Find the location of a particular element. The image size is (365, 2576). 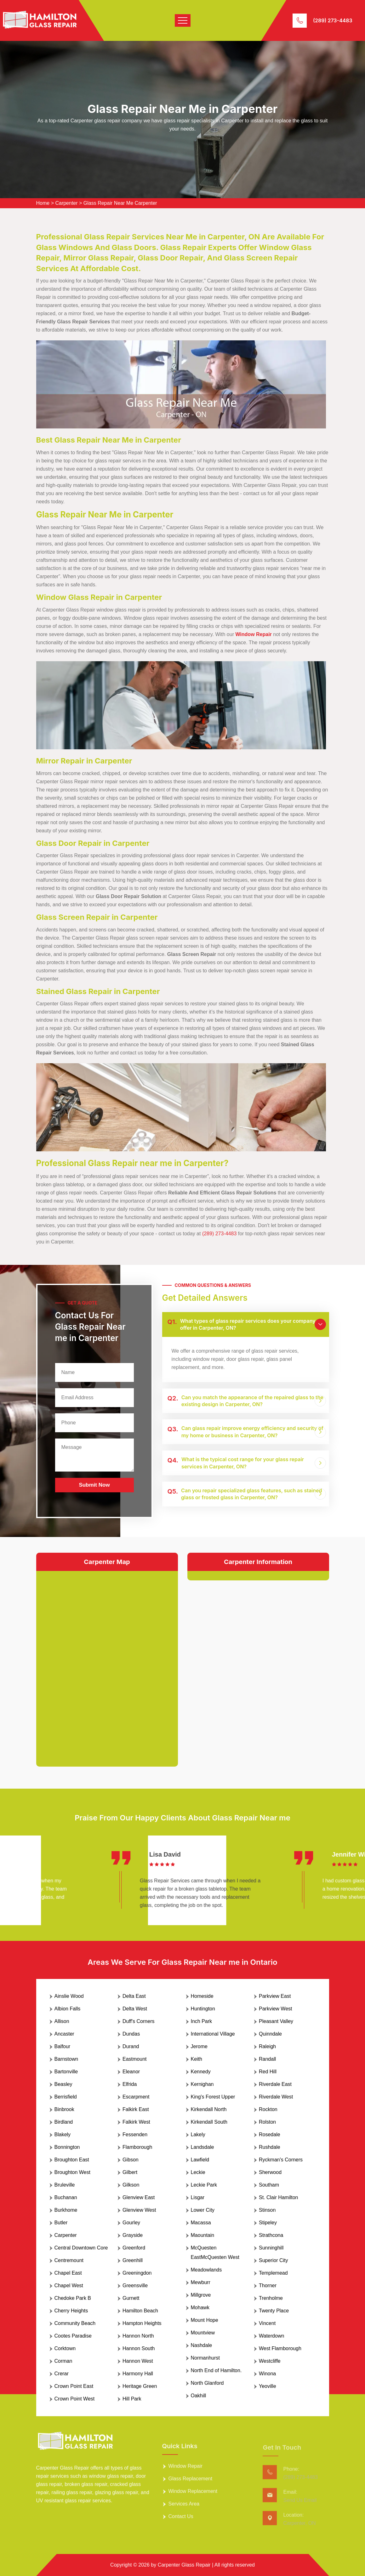

Westcliffe is located at coordinates (270, 2361).